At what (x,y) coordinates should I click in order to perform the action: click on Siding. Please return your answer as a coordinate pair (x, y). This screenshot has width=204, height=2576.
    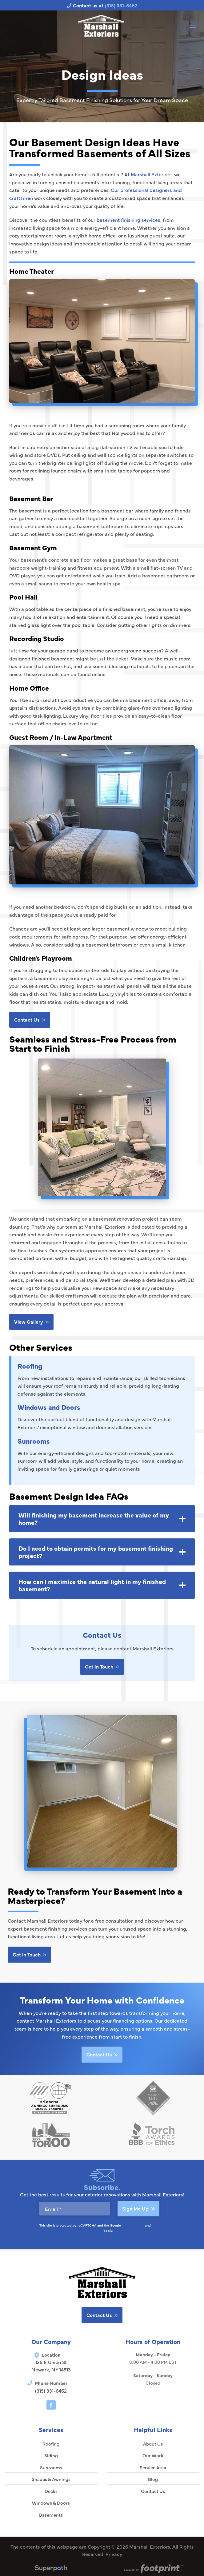
    Looking at the image, I should click on (51, 2455).